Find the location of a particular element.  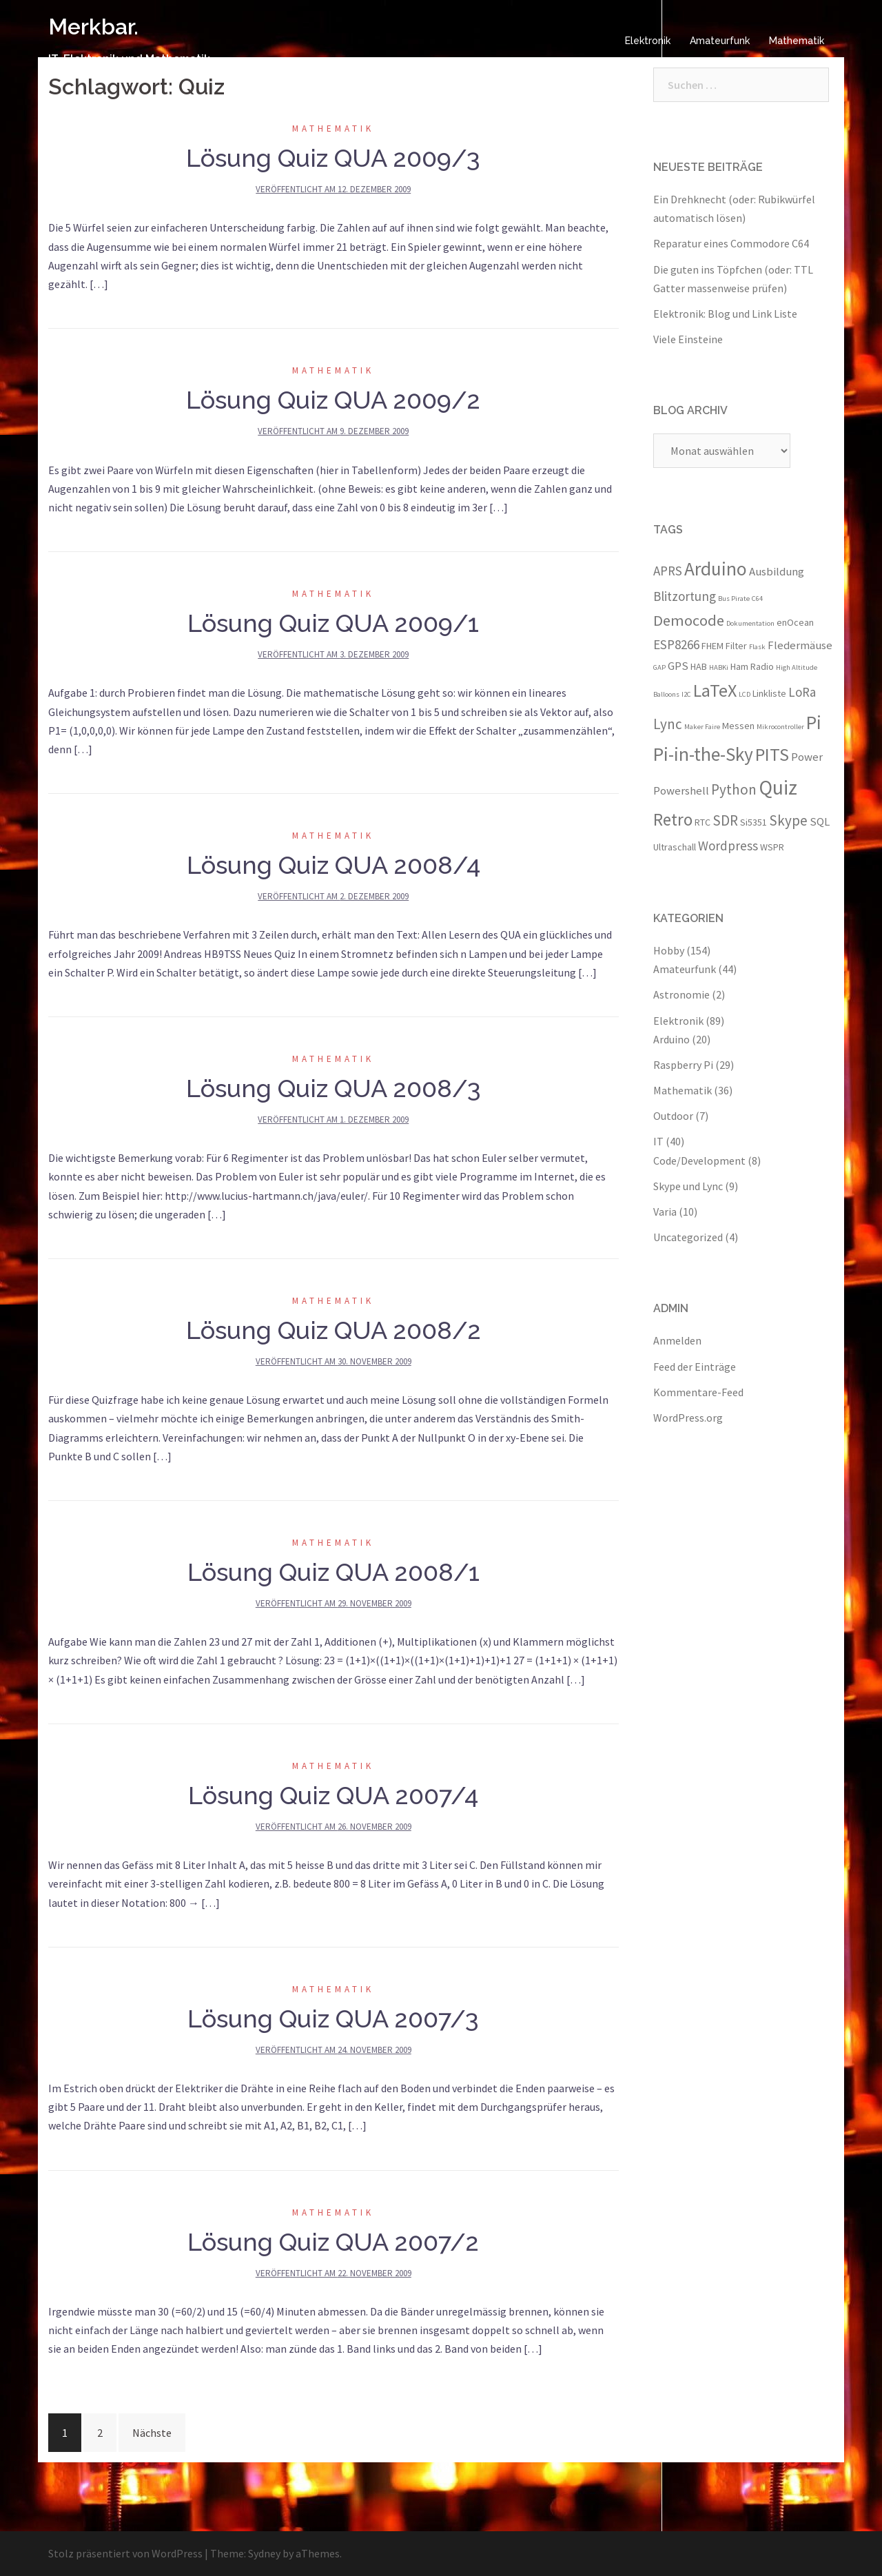

GPS [GPS (4 Einträge)] is located at coordinates (678, 665).